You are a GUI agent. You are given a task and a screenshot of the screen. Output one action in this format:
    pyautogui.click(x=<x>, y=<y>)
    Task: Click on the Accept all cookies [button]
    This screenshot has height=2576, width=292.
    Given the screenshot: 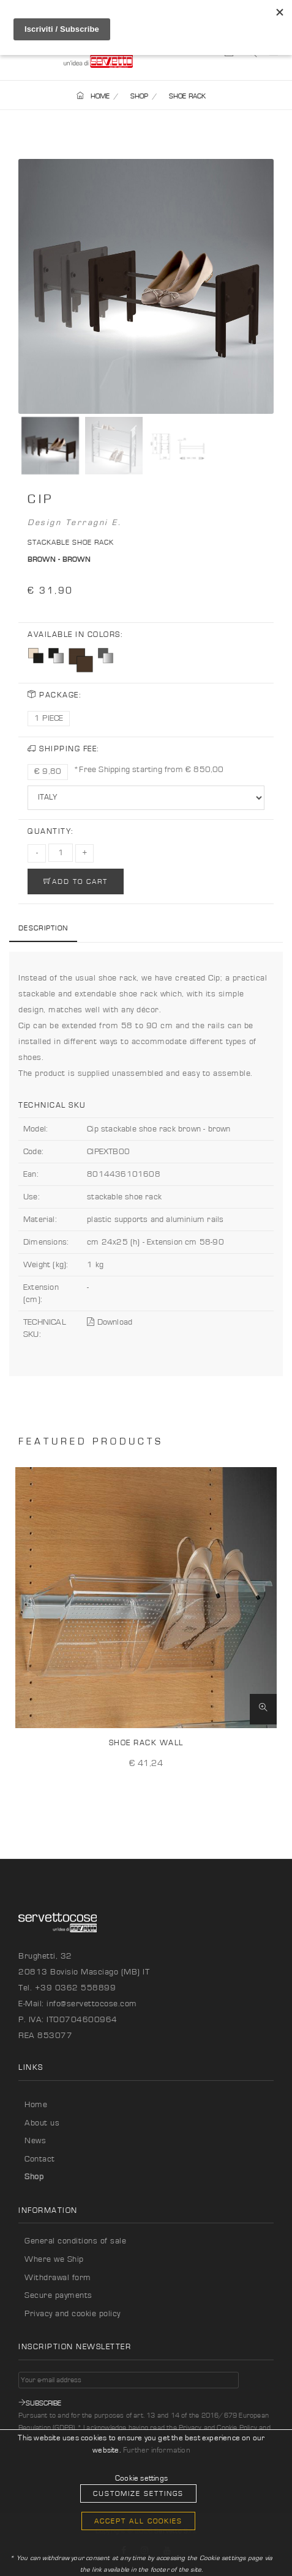 What is the action you would take?
    pyautogui.click(x=138, y=2521)
    